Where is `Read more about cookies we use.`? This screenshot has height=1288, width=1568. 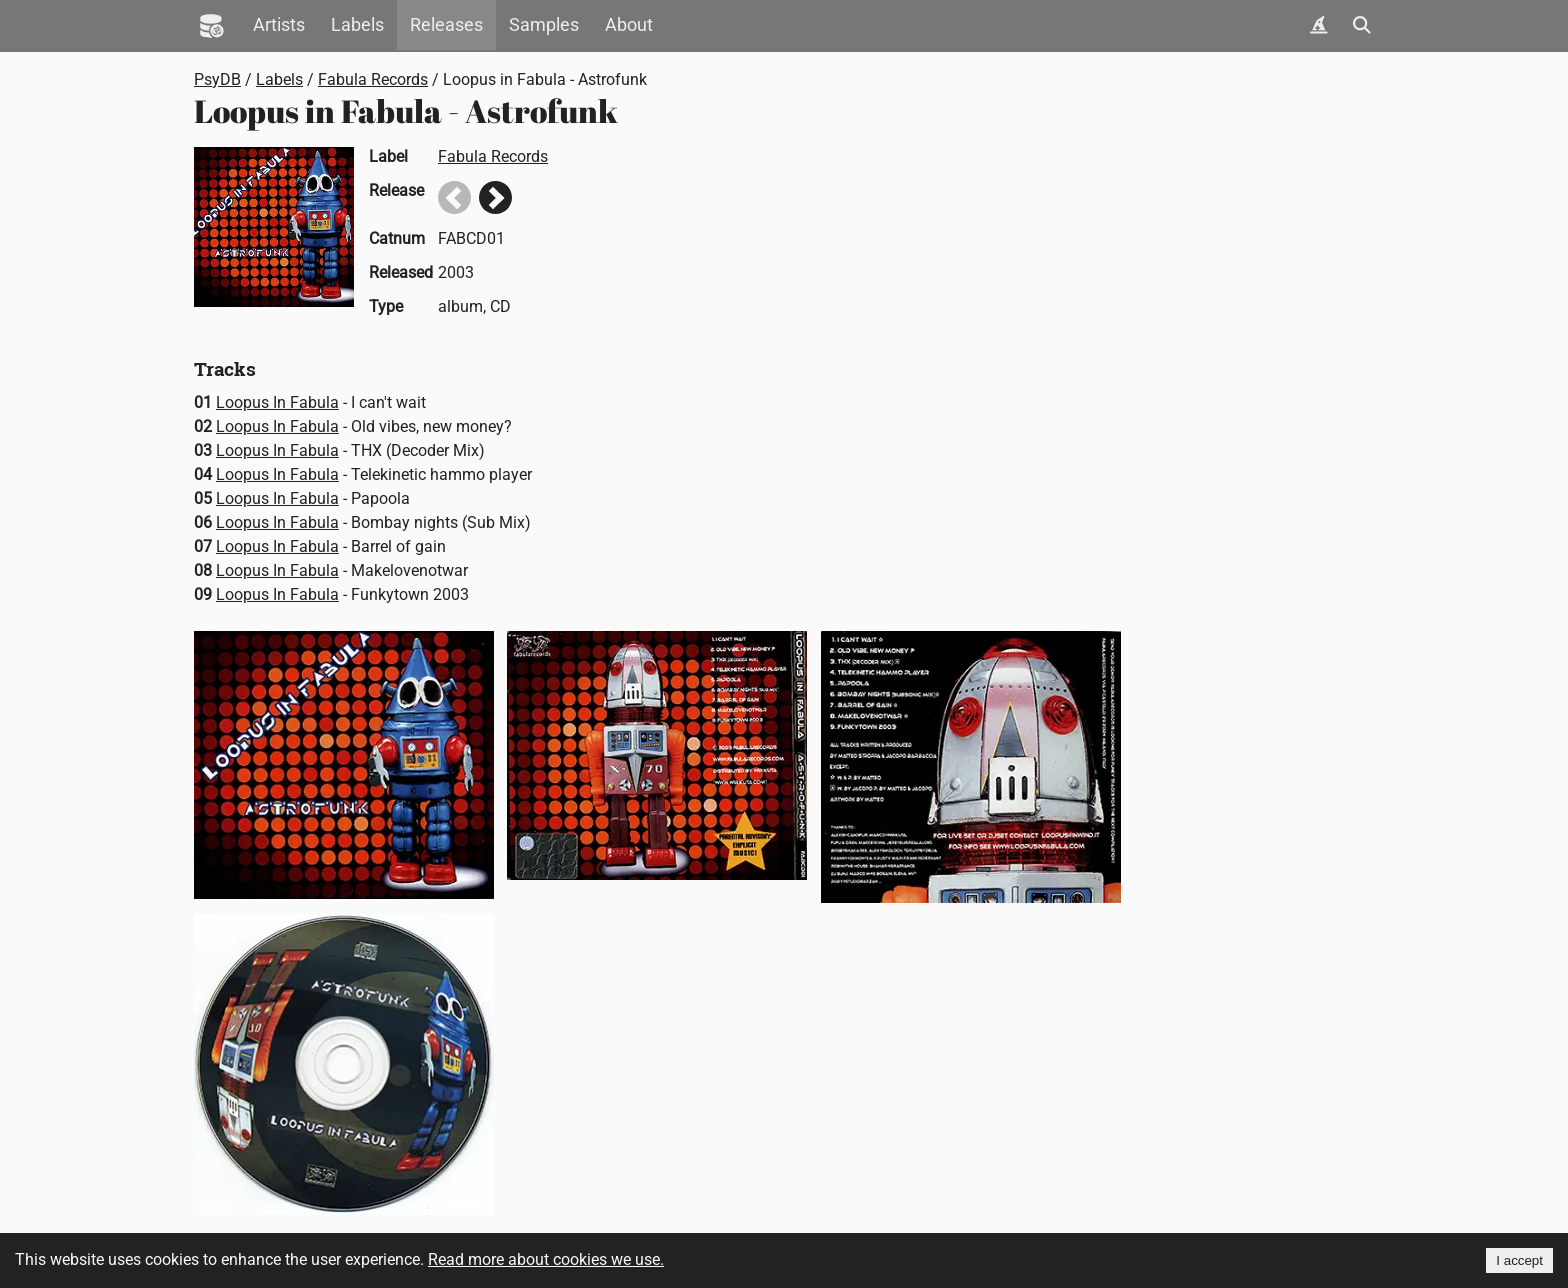 Read more about cookies we use. is located at coordinates (546, 1259).